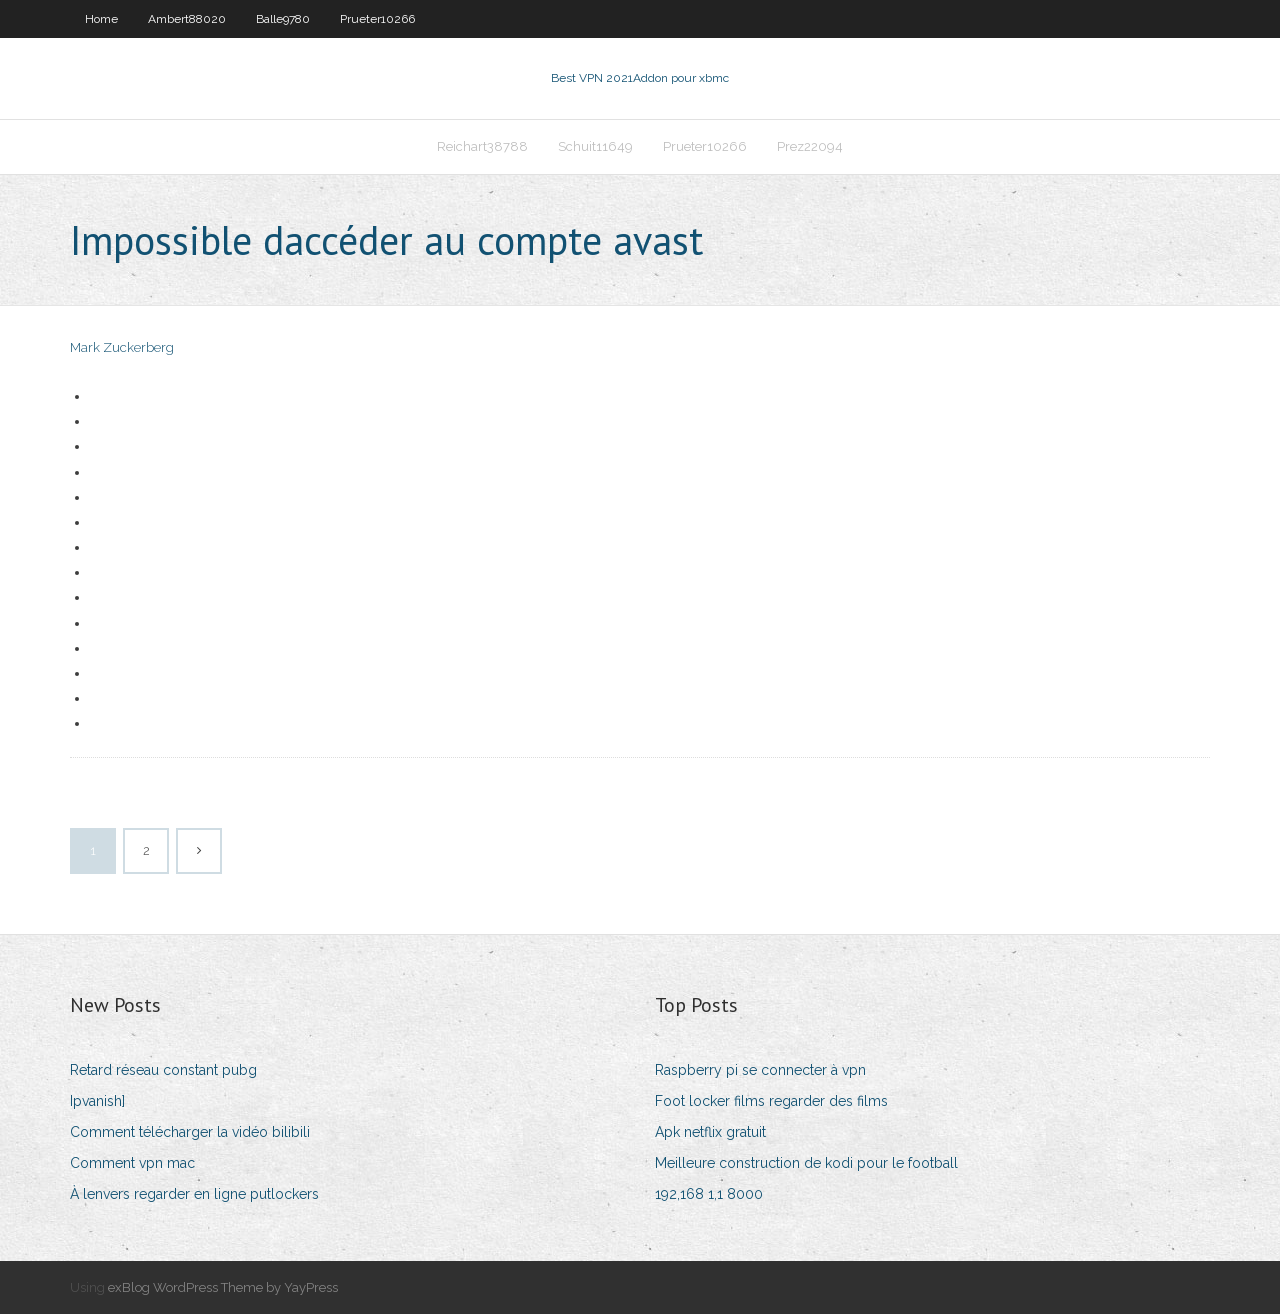 This screenshot has height=1314, width=1280. What do you see at coordinates (771, 1101) in the screenshot?
I see `Foot locker films regarder des films` at bounding box center [771, 1101].